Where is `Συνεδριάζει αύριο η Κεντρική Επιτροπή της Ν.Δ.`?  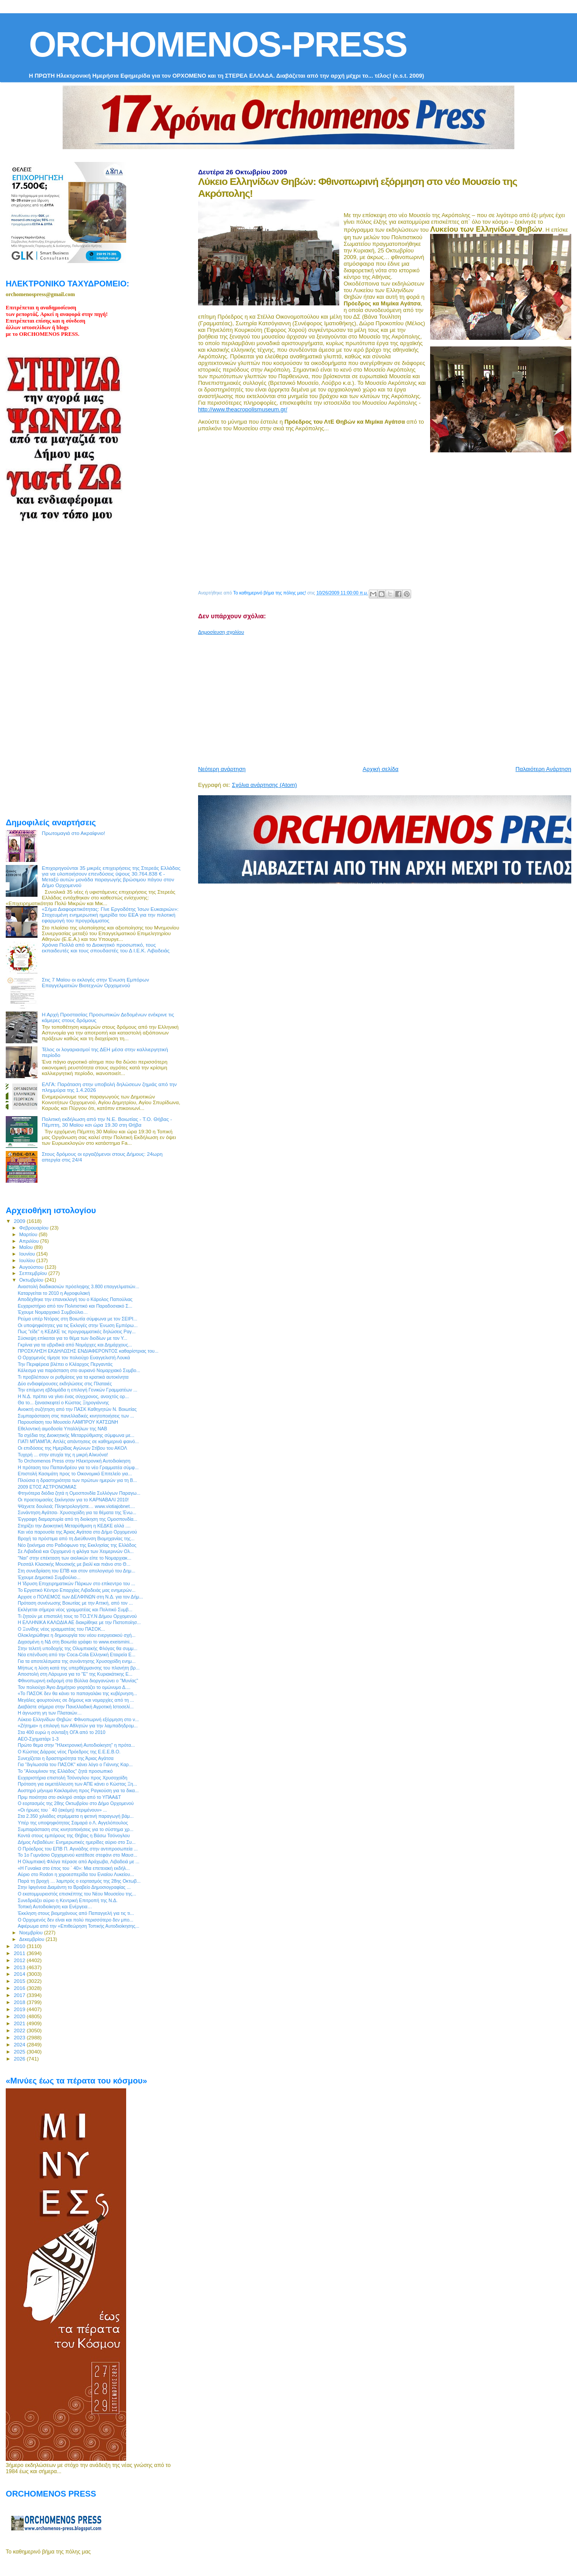
Συνεδριάζει αύριο η Κεντρική Επιτροπή της Ν.Δ. is located at coordinates (67, 1900).